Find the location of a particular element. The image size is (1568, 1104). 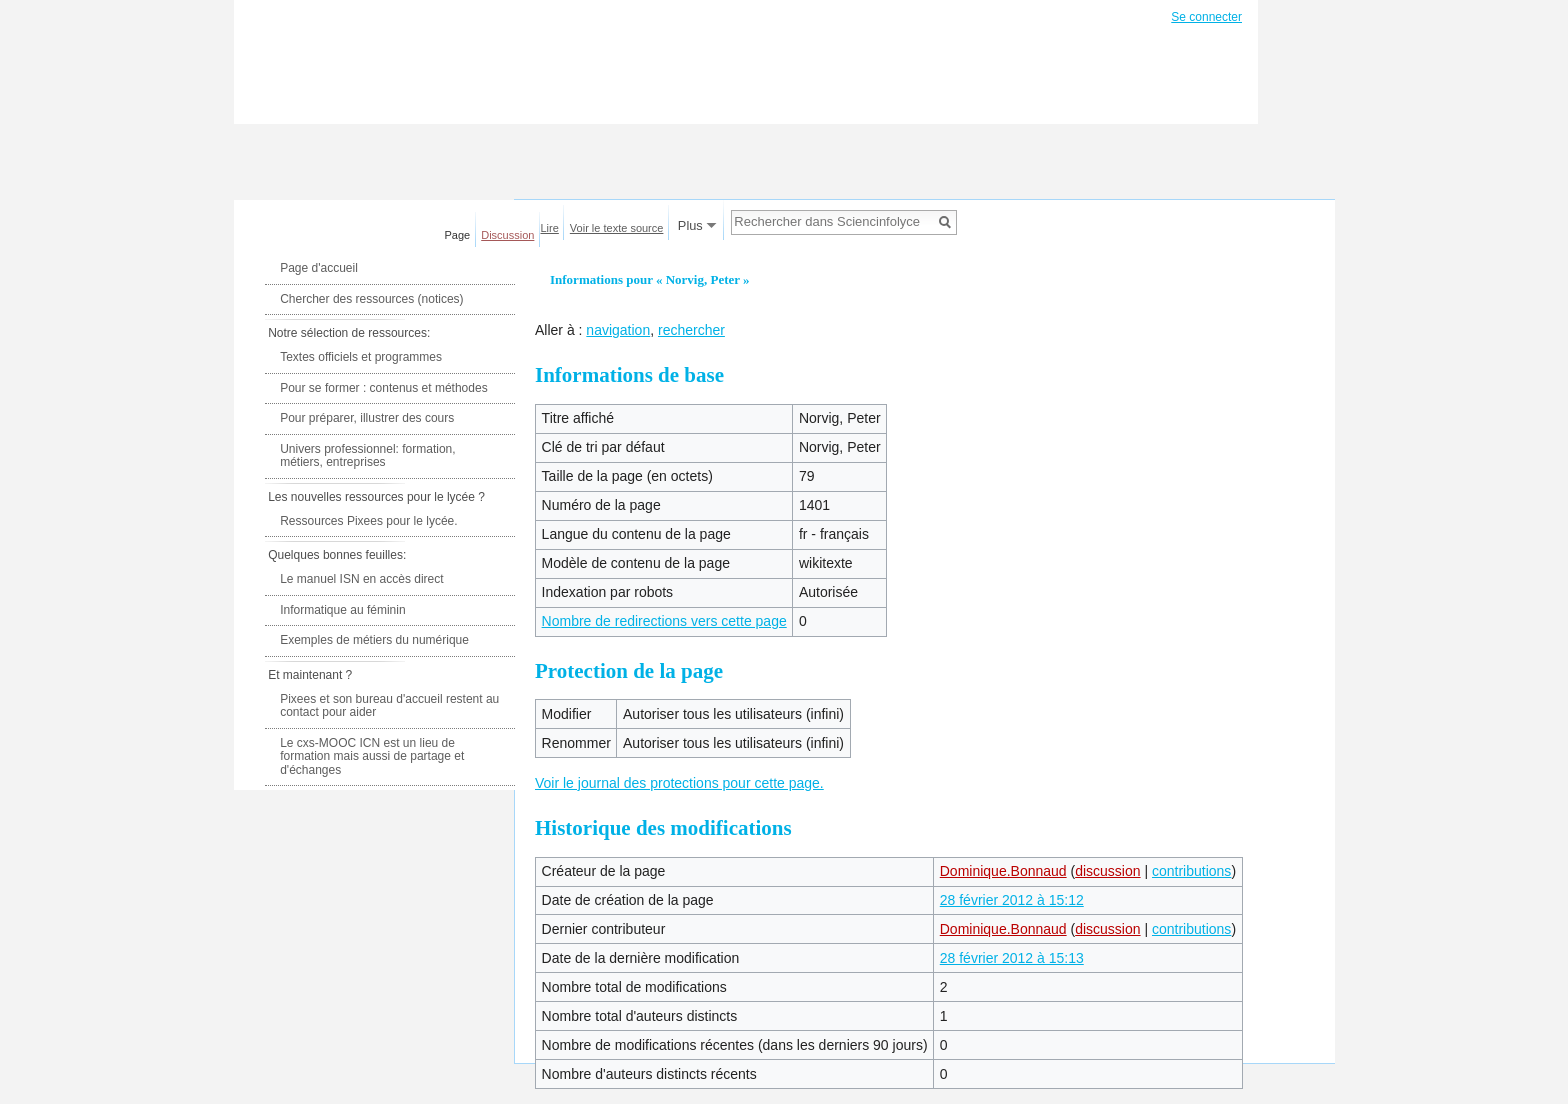

Voir le journal des protections pour cette page. is located at coordinates (679, 783).